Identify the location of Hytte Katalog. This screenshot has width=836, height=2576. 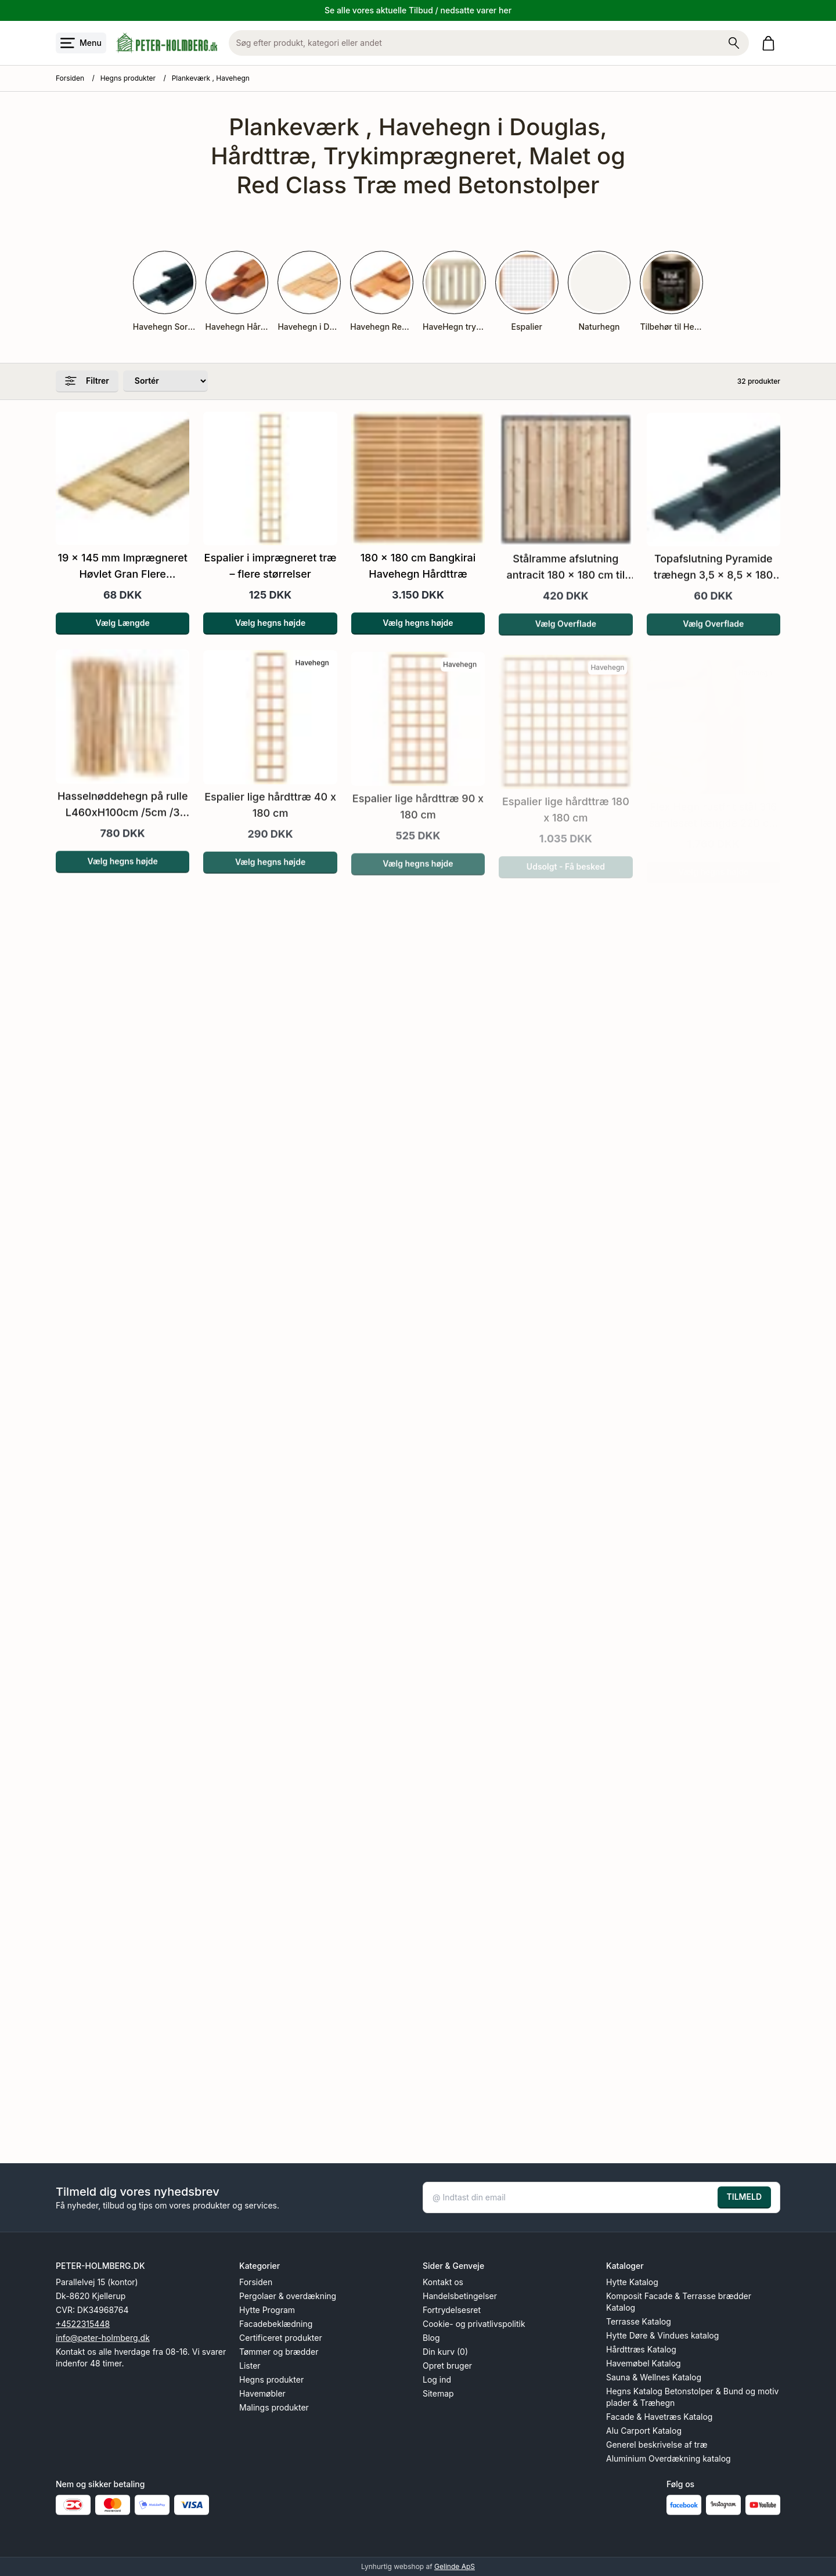
(632, 2282).